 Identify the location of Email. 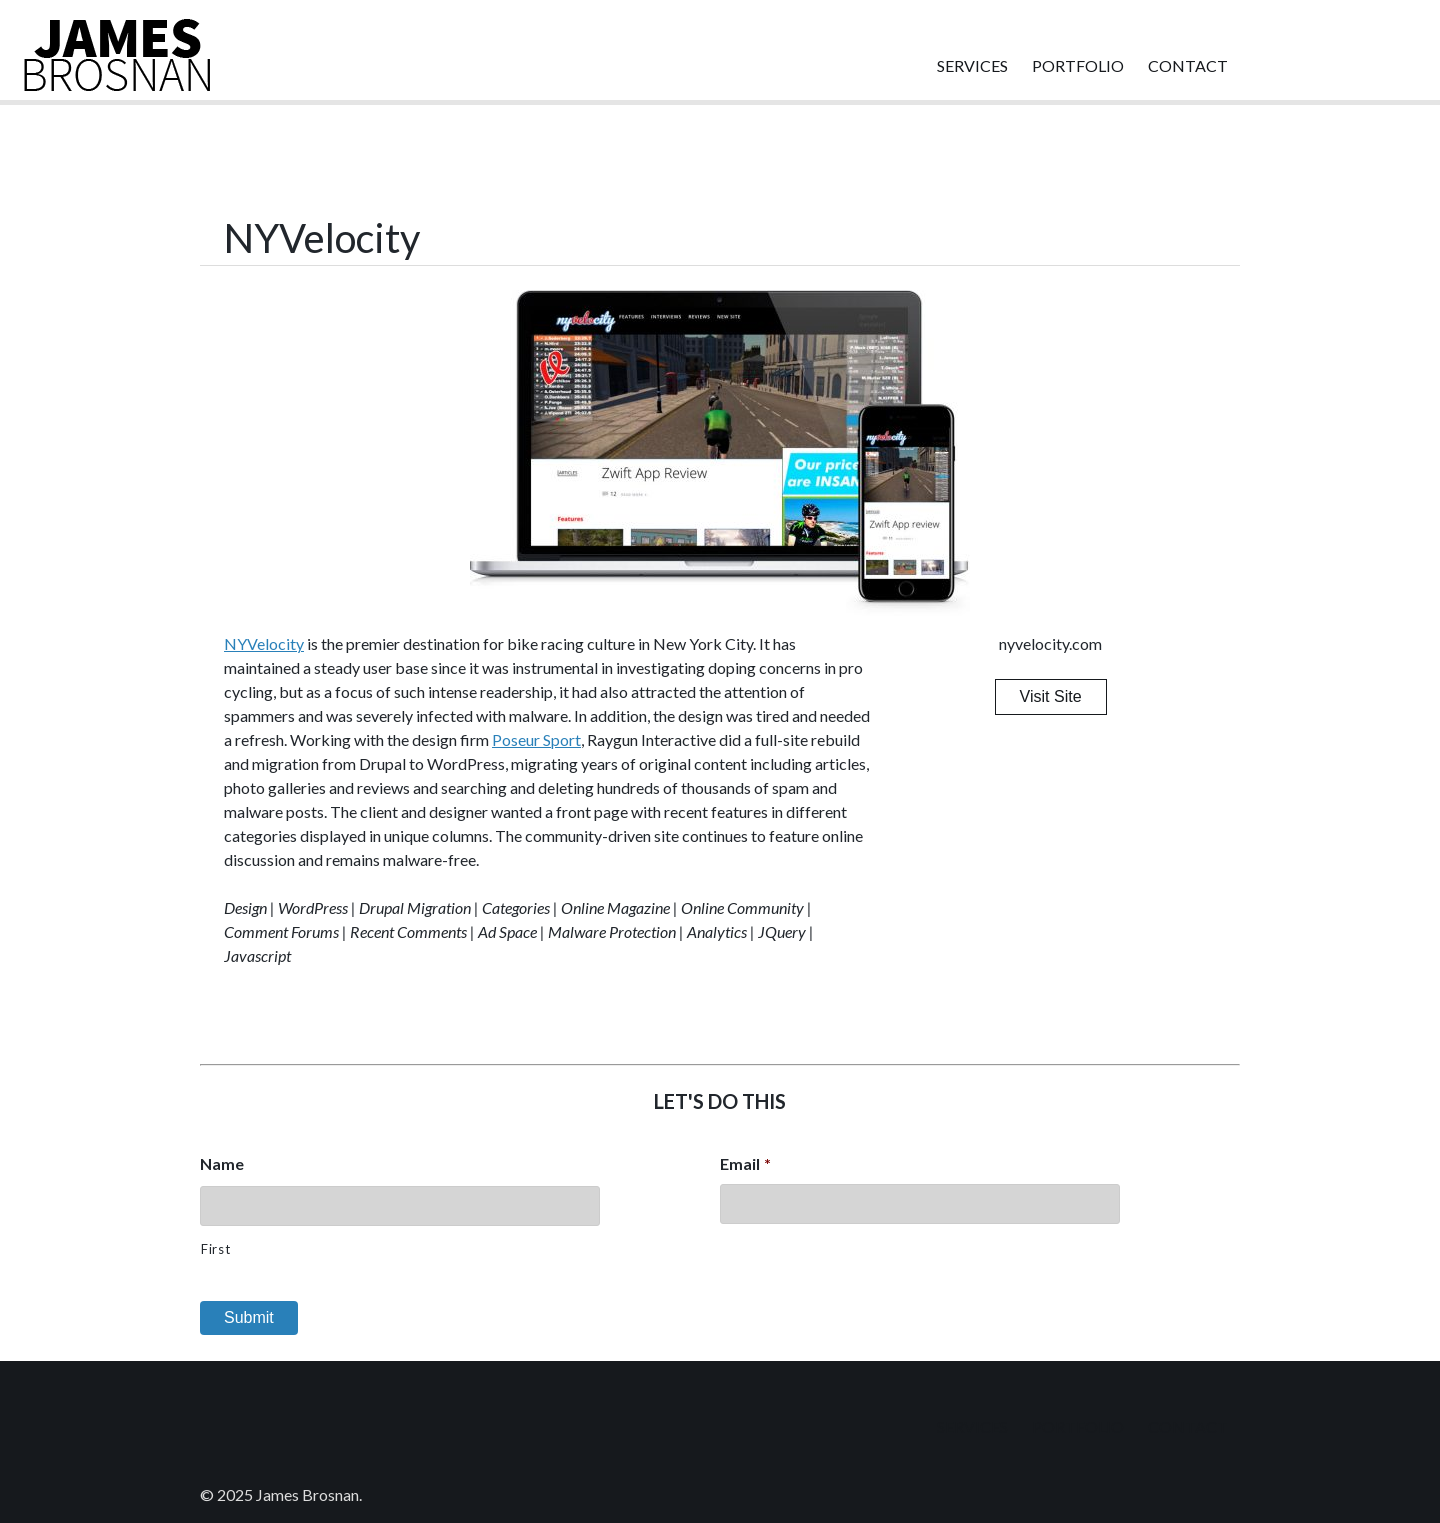
(745, 1163).